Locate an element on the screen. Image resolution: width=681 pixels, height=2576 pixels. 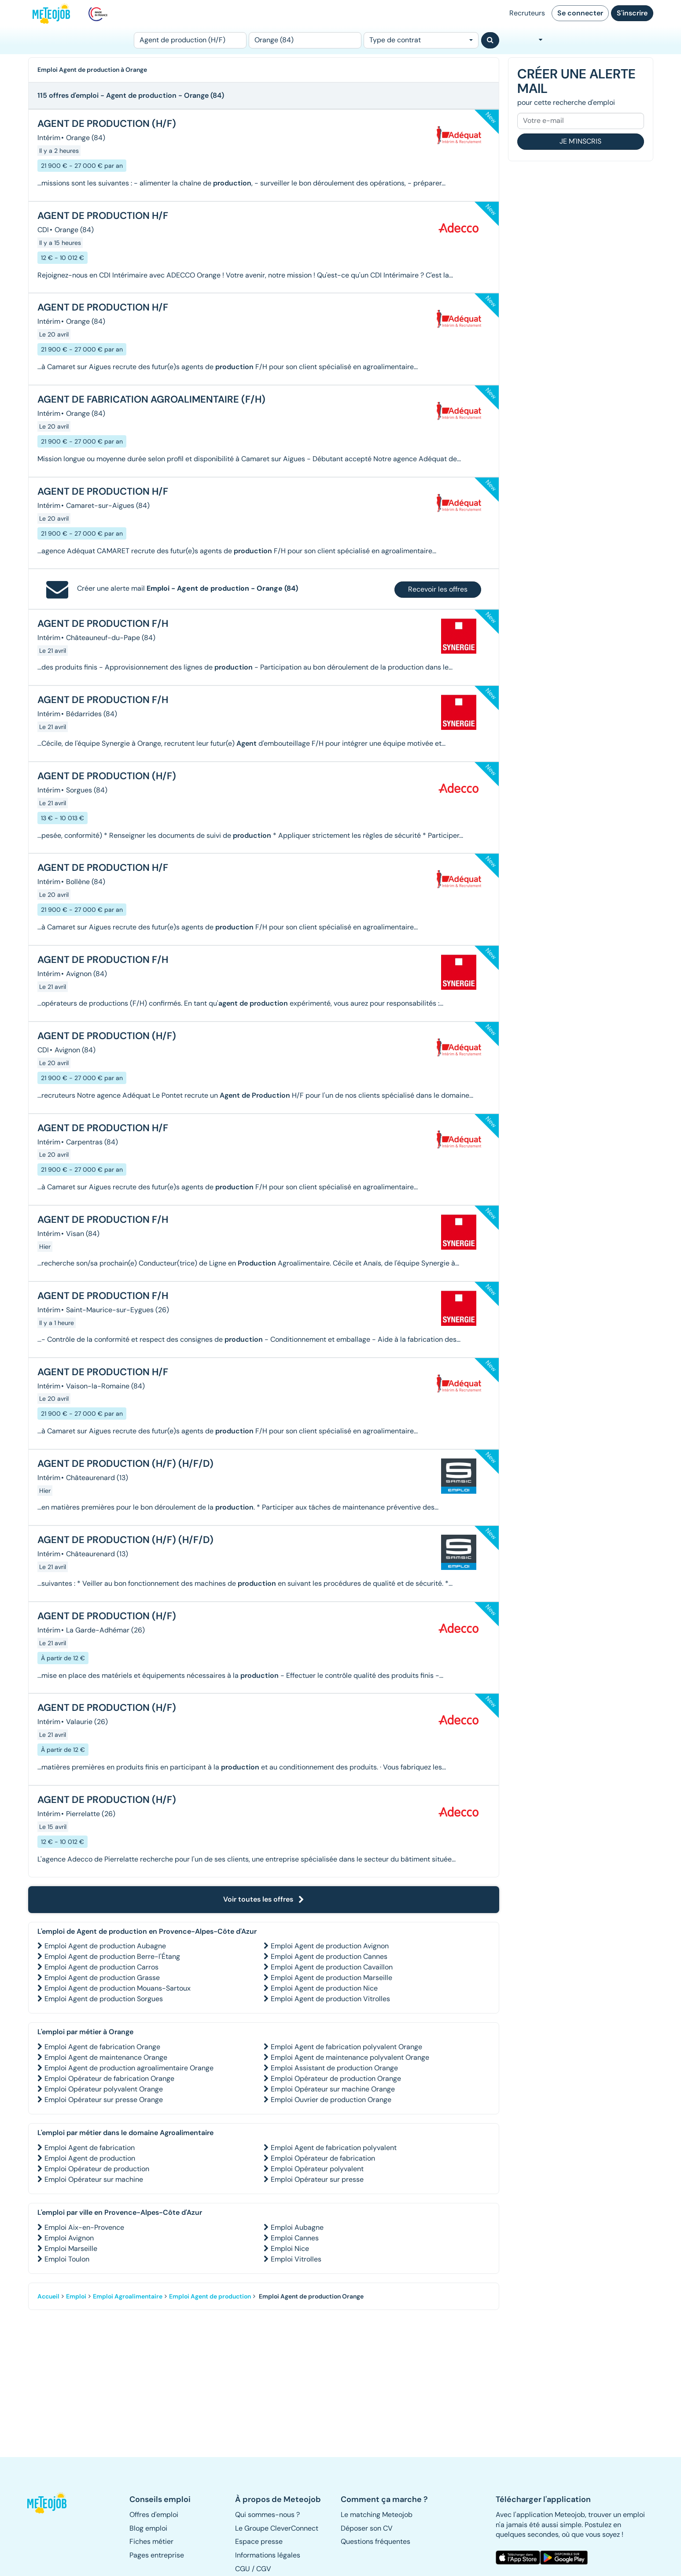
Emploi Agroalimentaire is located at coordinates (127, 2296).